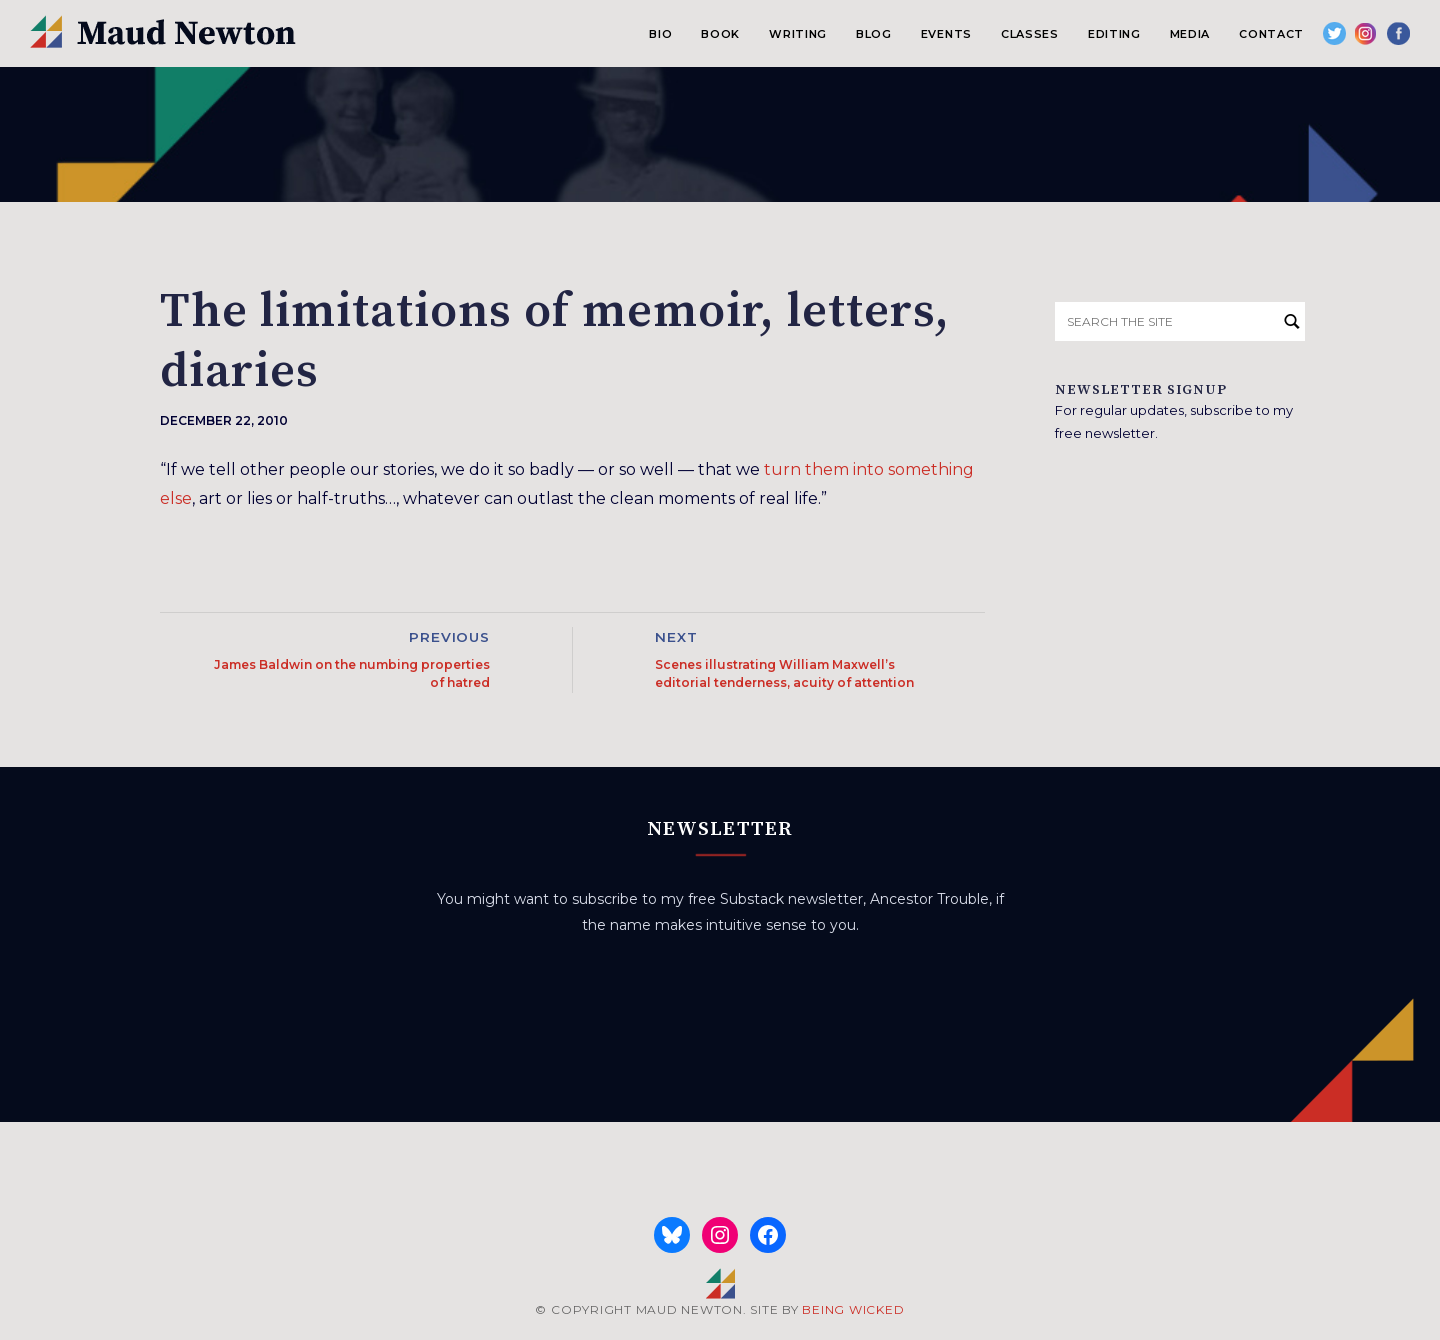 Image resolution: width=1440 pixels, height=1340 pixels. What do you see at coordinates (946, 34) in the screenshot?
I see `Events` at bounding box center [946, 34].